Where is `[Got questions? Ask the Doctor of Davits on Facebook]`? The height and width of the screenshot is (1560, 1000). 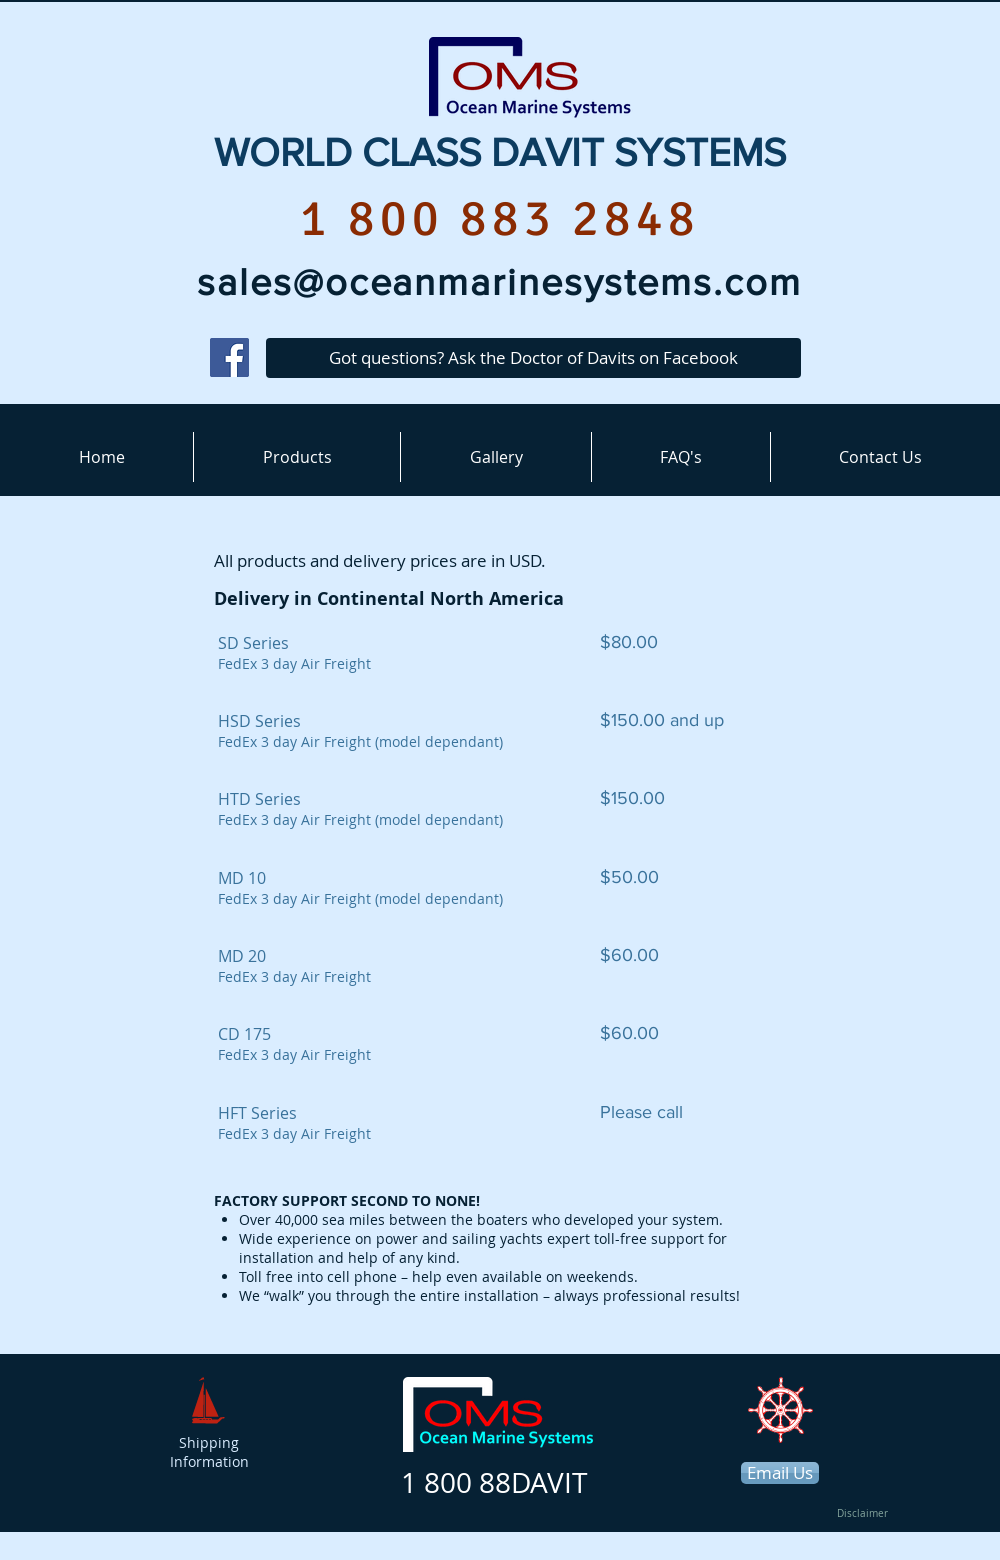 [Got questions? Ask the Doctor of Davits on Facebook] is located at coordinates (533, 358).